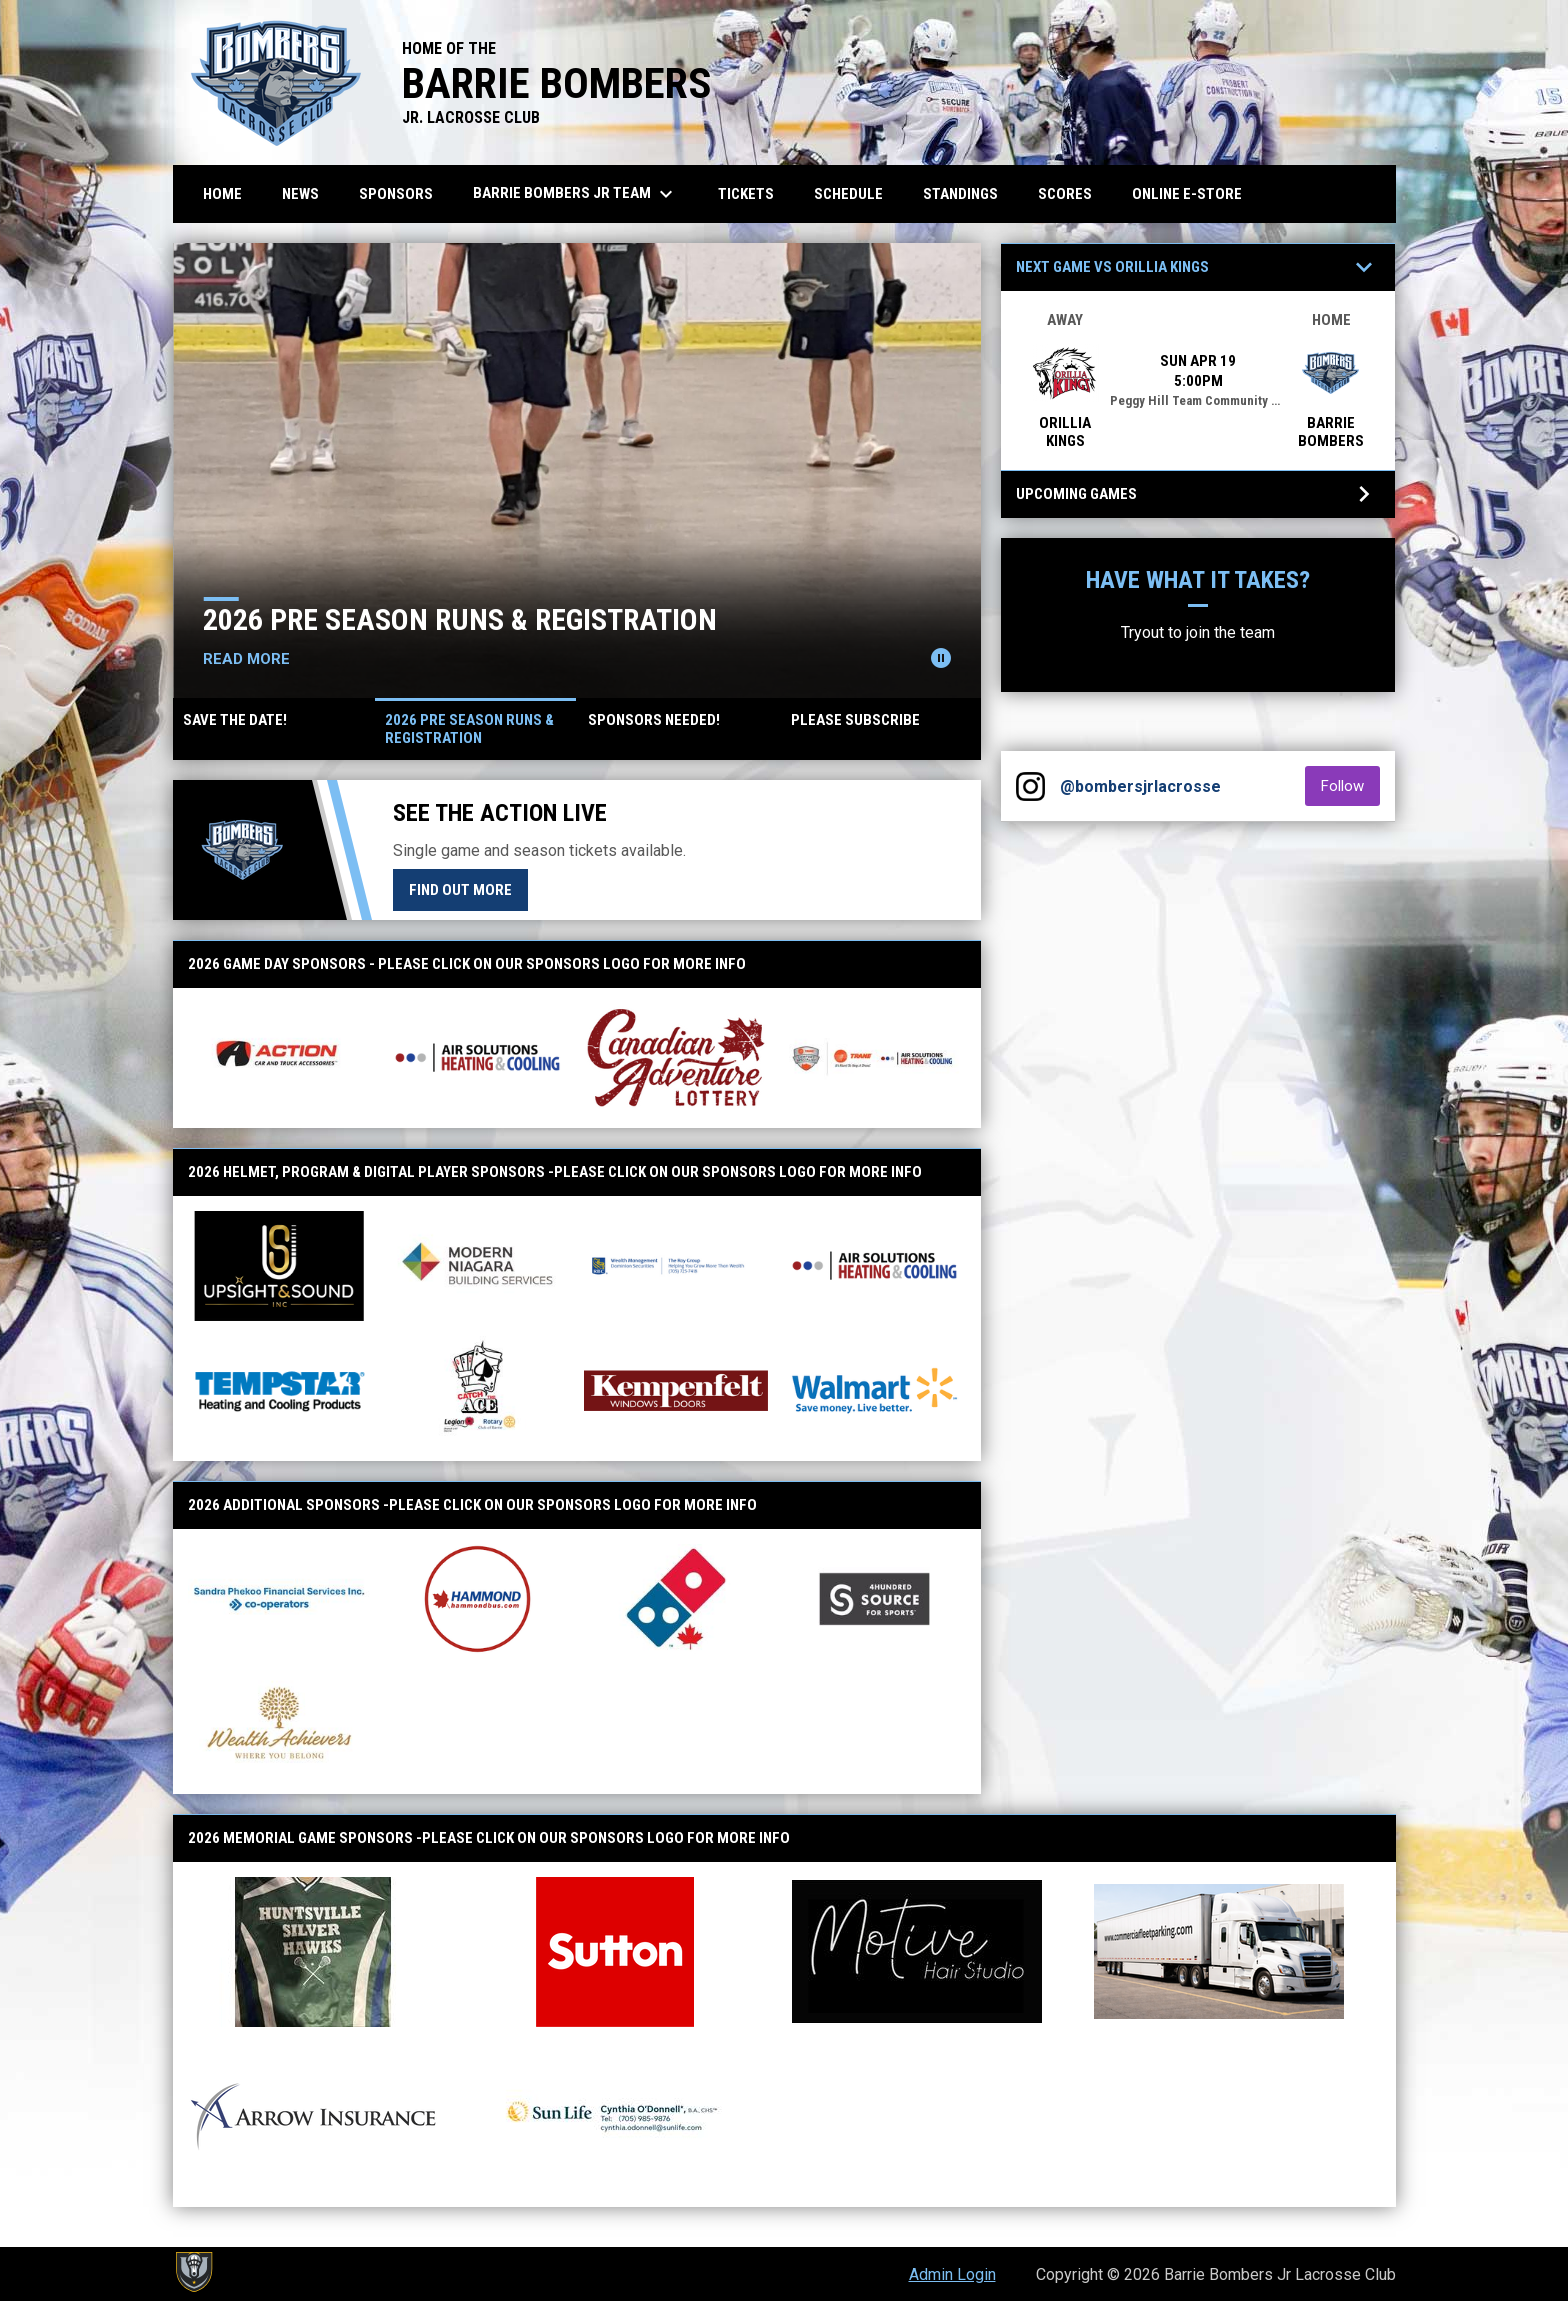 The width and height of the screenshot is (1568, 2301). I want to click on Tickets [menuitem], so click(746, 194).